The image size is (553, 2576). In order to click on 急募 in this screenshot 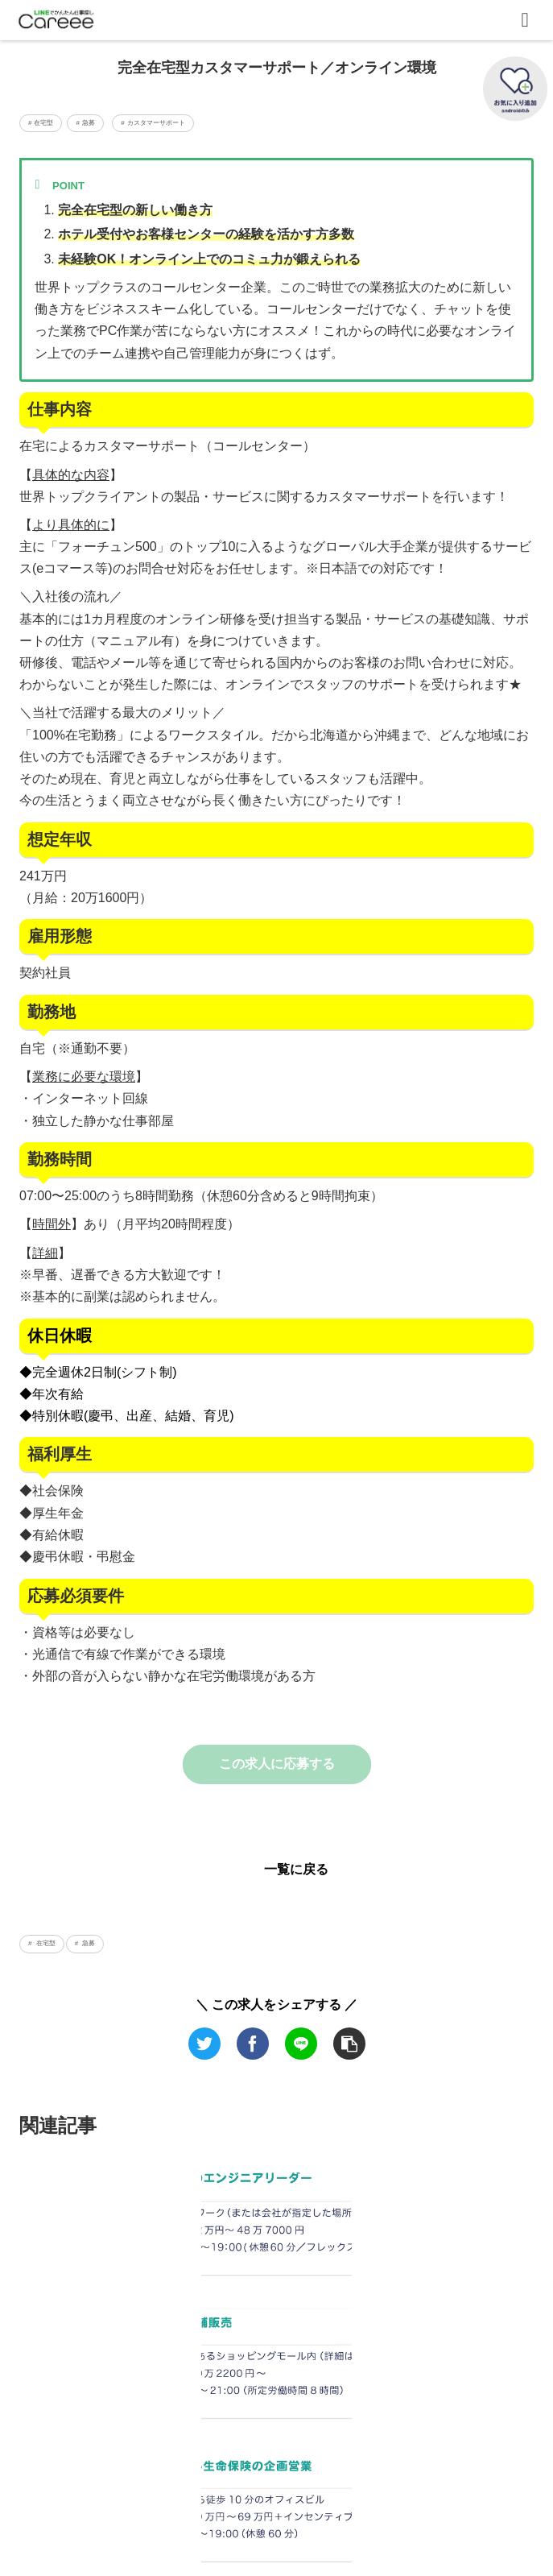, I will do `click(87, 1943)`.